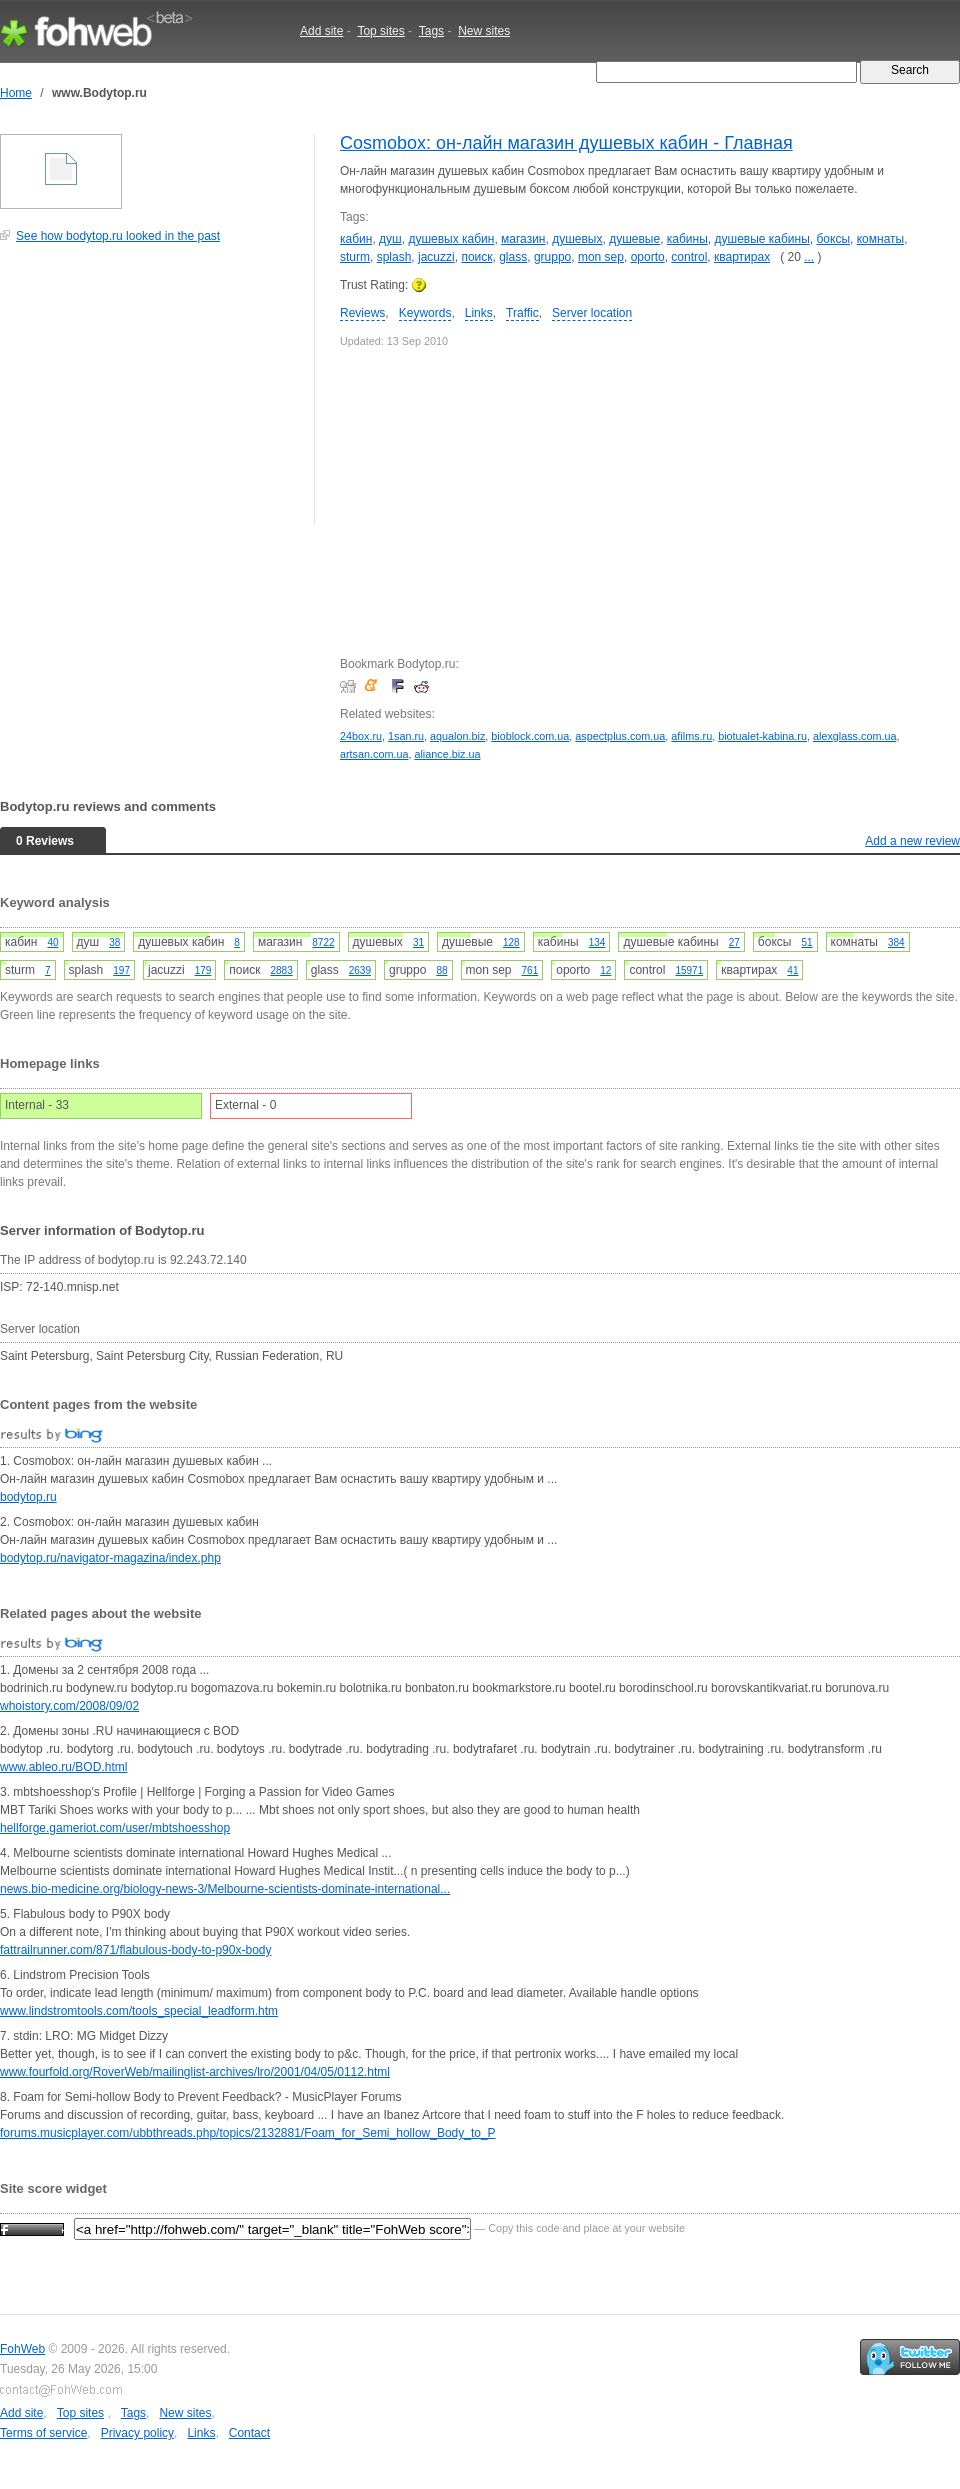  Describe the element at coordinates (523, 239) in the screenshot. I see `магазин` at that location.